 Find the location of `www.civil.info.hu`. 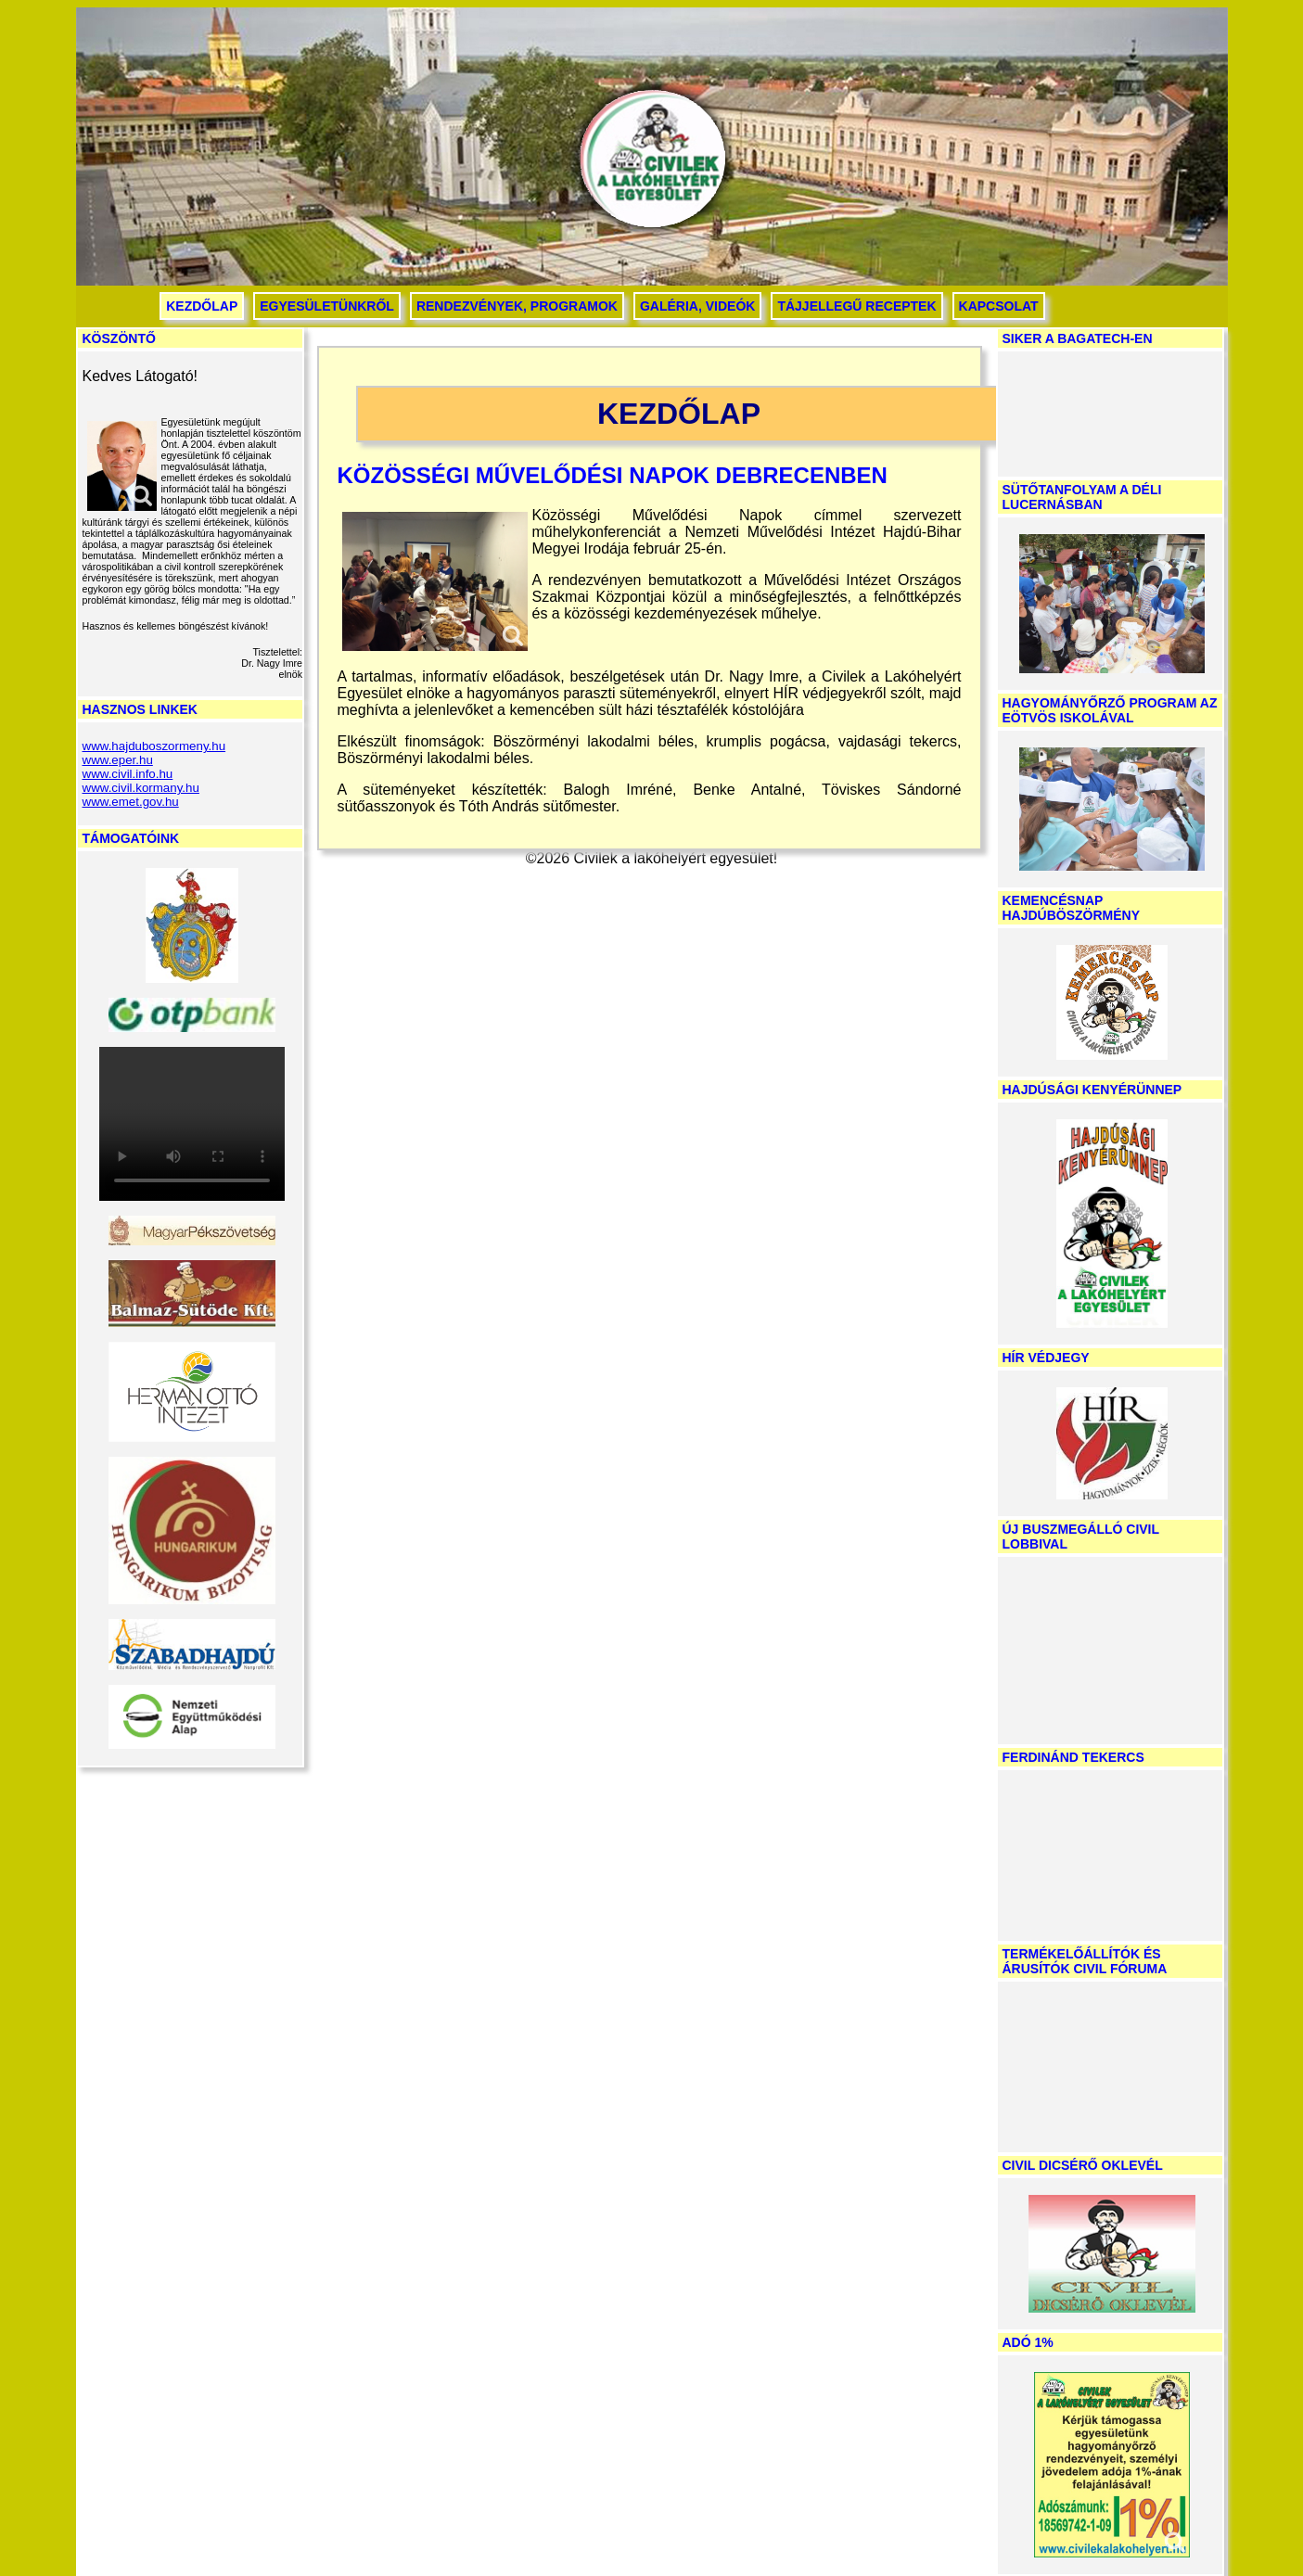

www.civil.info.hu is located at coordinates (128, 774).